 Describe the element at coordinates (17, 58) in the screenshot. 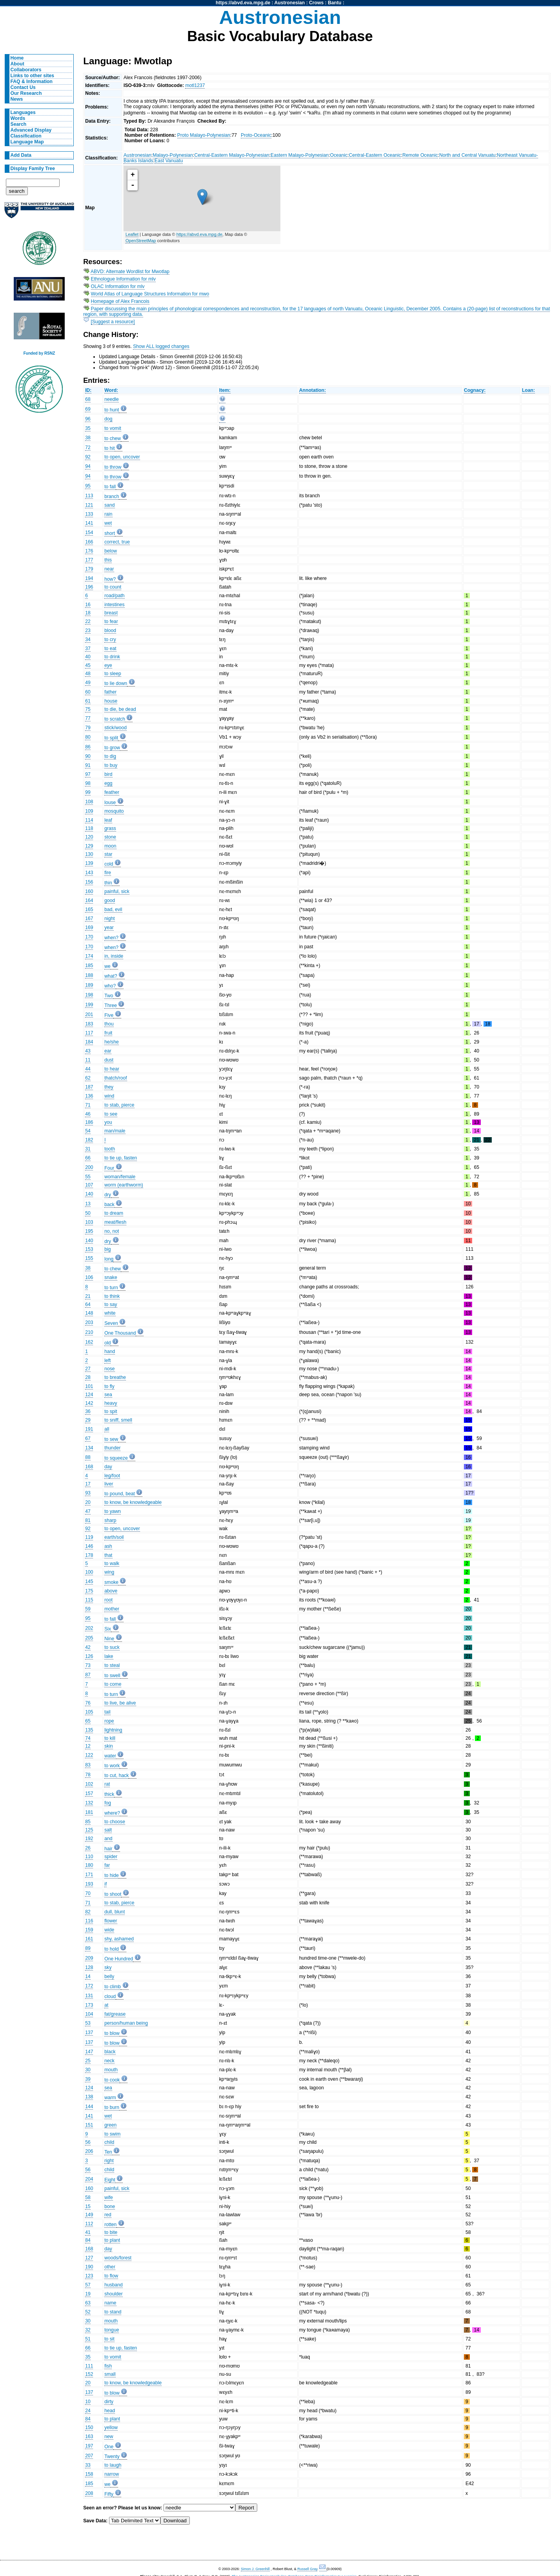

I see `Home` at that location.